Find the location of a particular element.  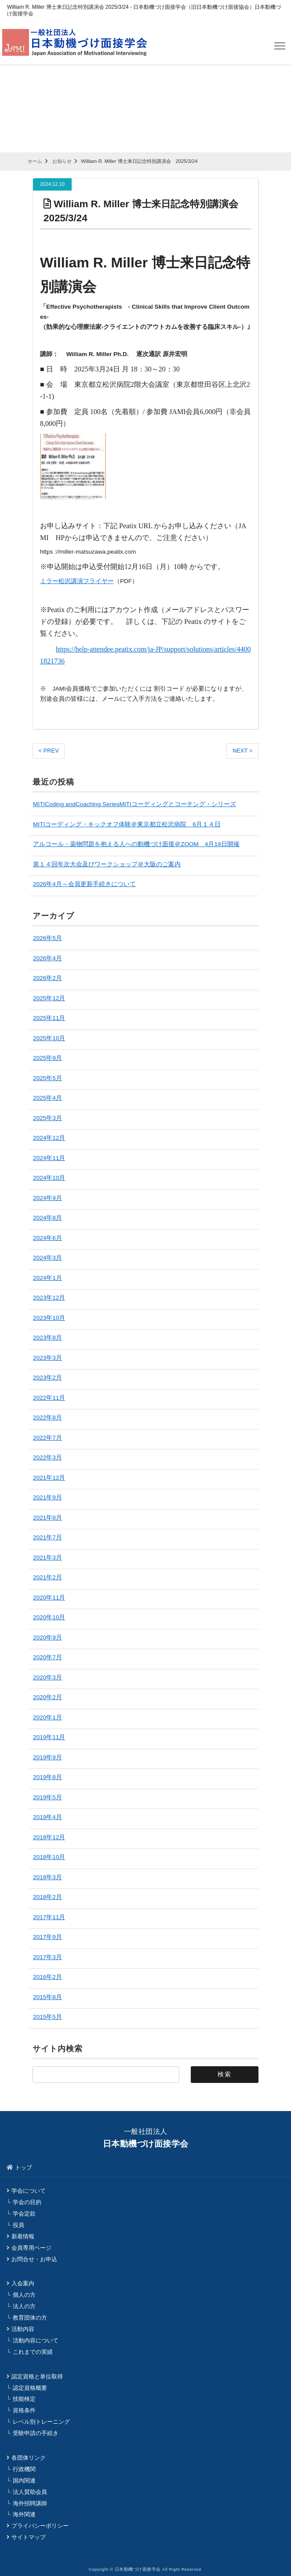

会員専用ページ is located at coordinates (31, 2247).